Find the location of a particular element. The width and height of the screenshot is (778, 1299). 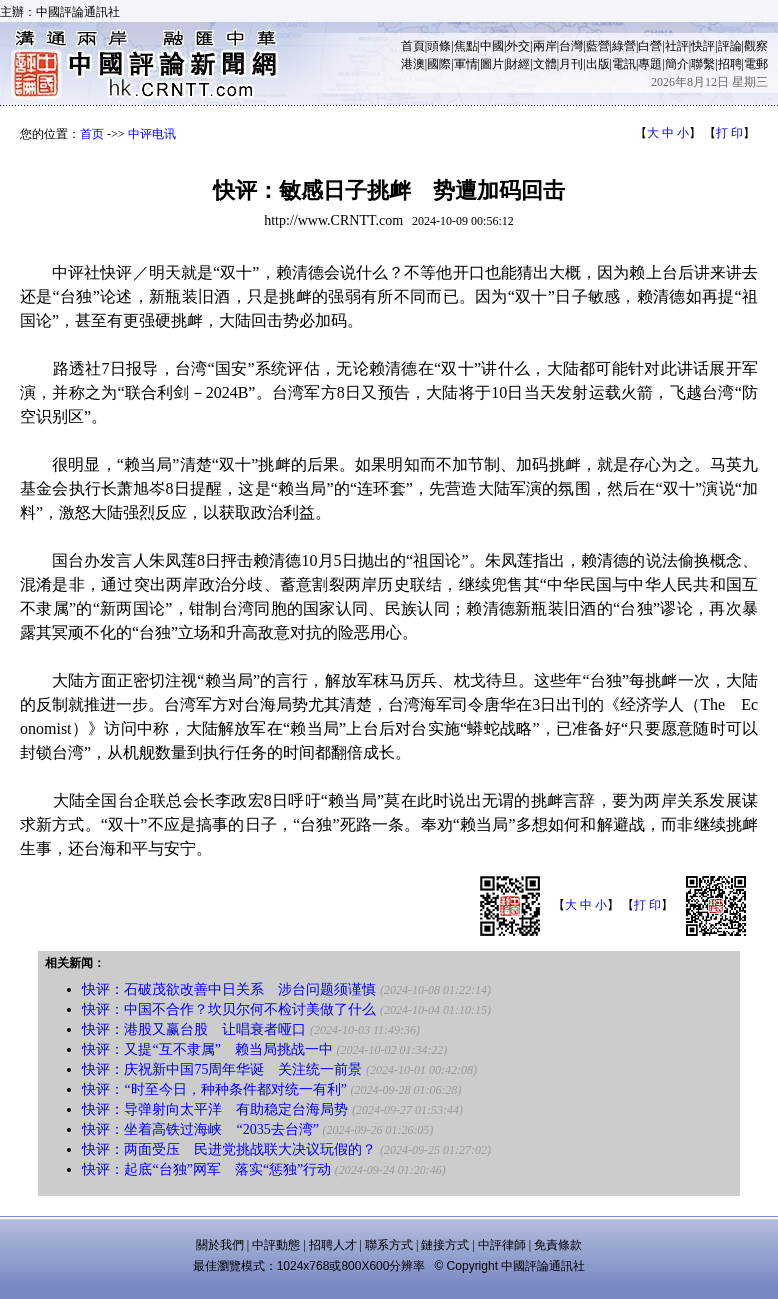

聯繫 is located at coordinates (703, 64).